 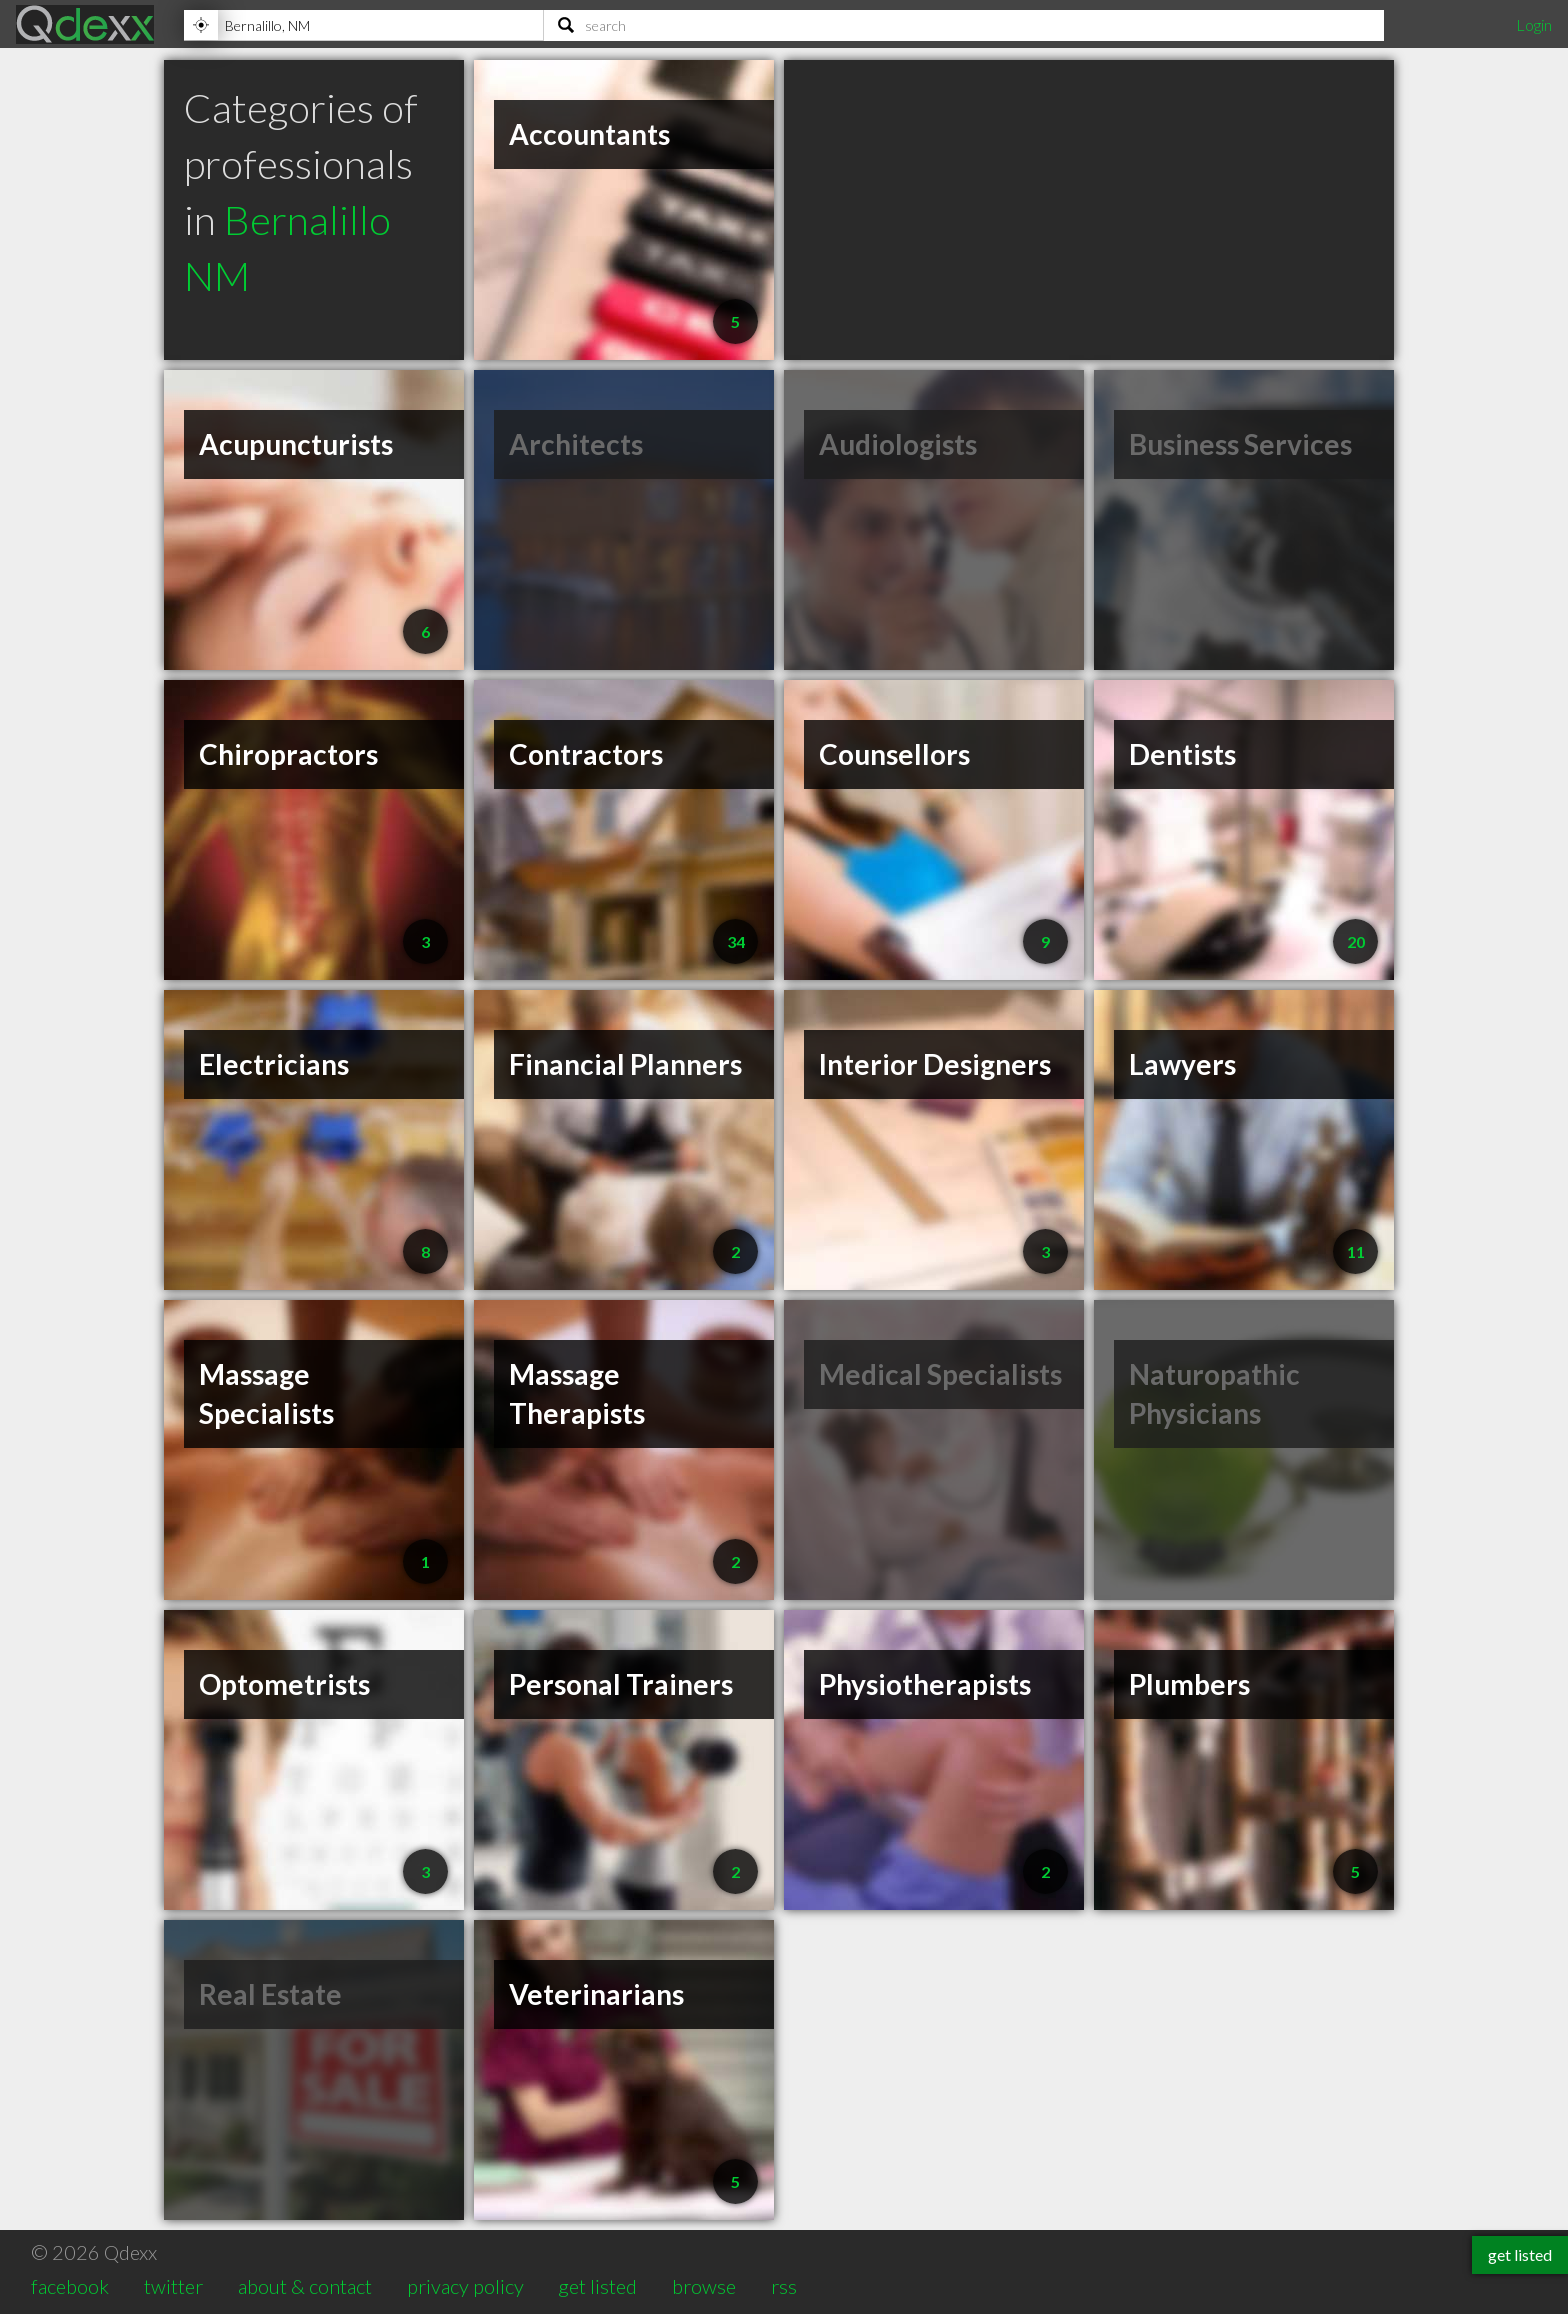 I want to click on rss, so click(x=784, y=2286).